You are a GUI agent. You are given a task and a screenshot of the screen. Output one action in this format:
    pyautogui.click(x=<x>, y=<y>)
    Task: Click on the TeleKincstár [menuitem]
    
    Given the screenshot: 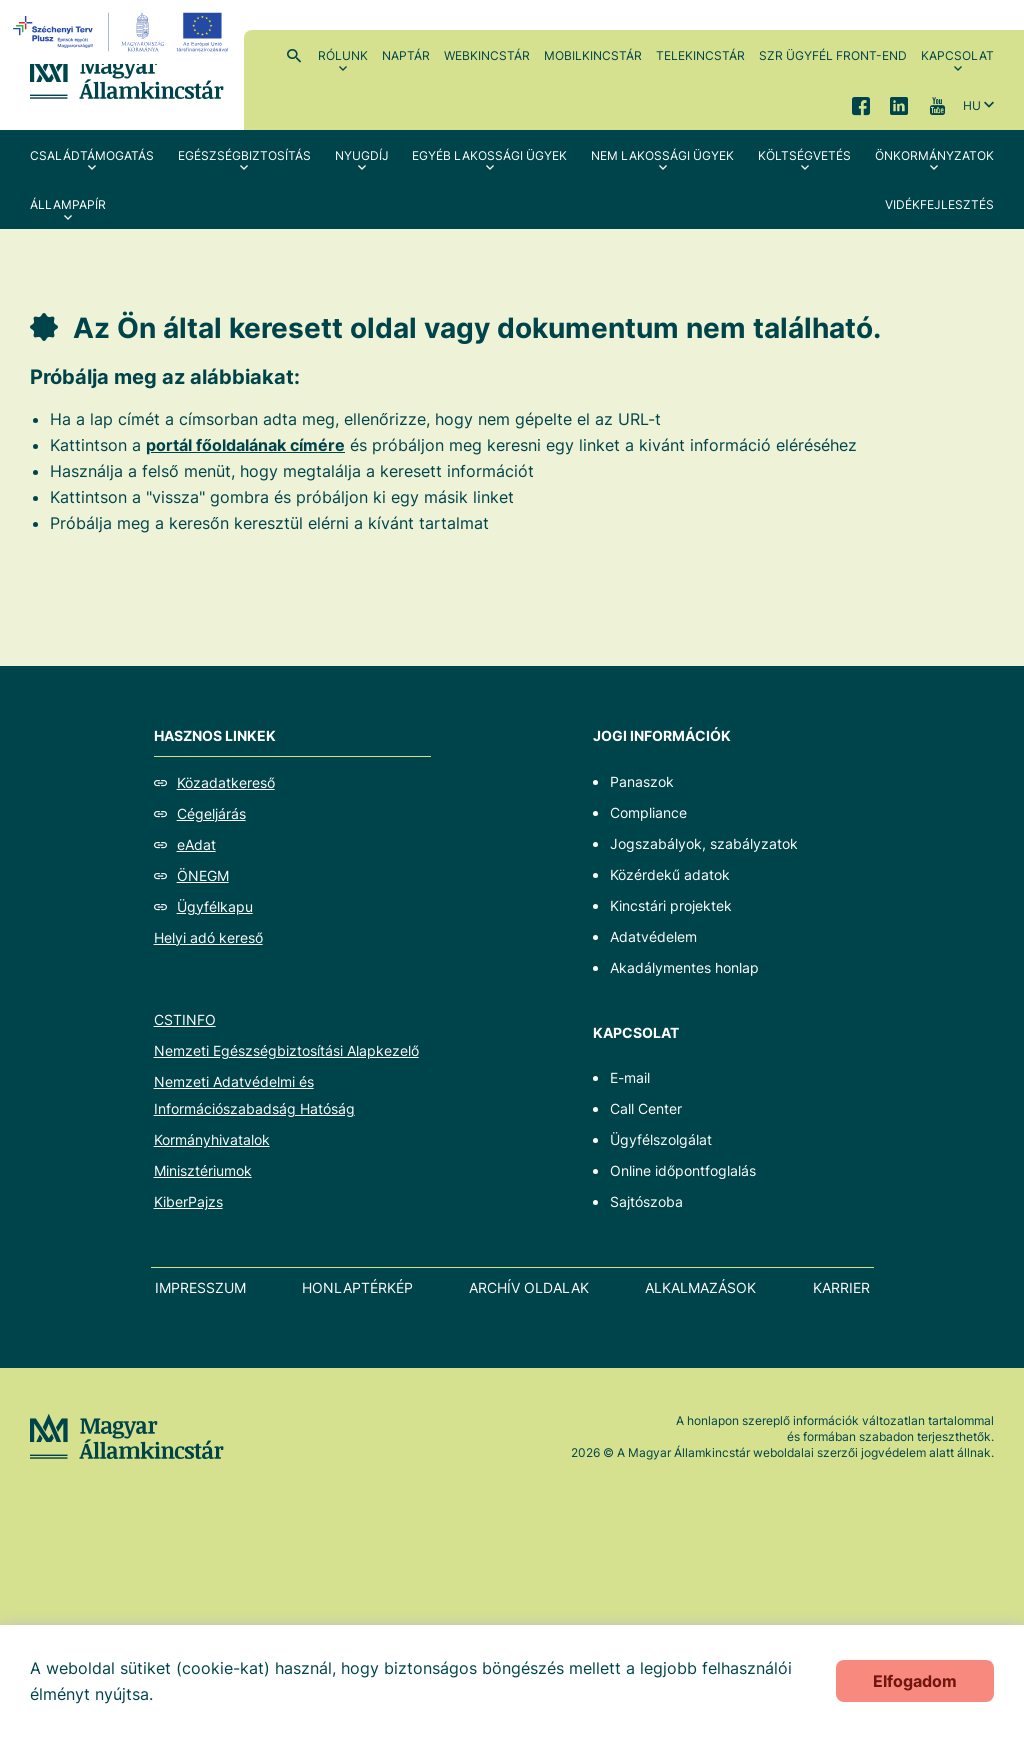 What is the action you would take?
    pyautogui.click(x=700, y=55)
    